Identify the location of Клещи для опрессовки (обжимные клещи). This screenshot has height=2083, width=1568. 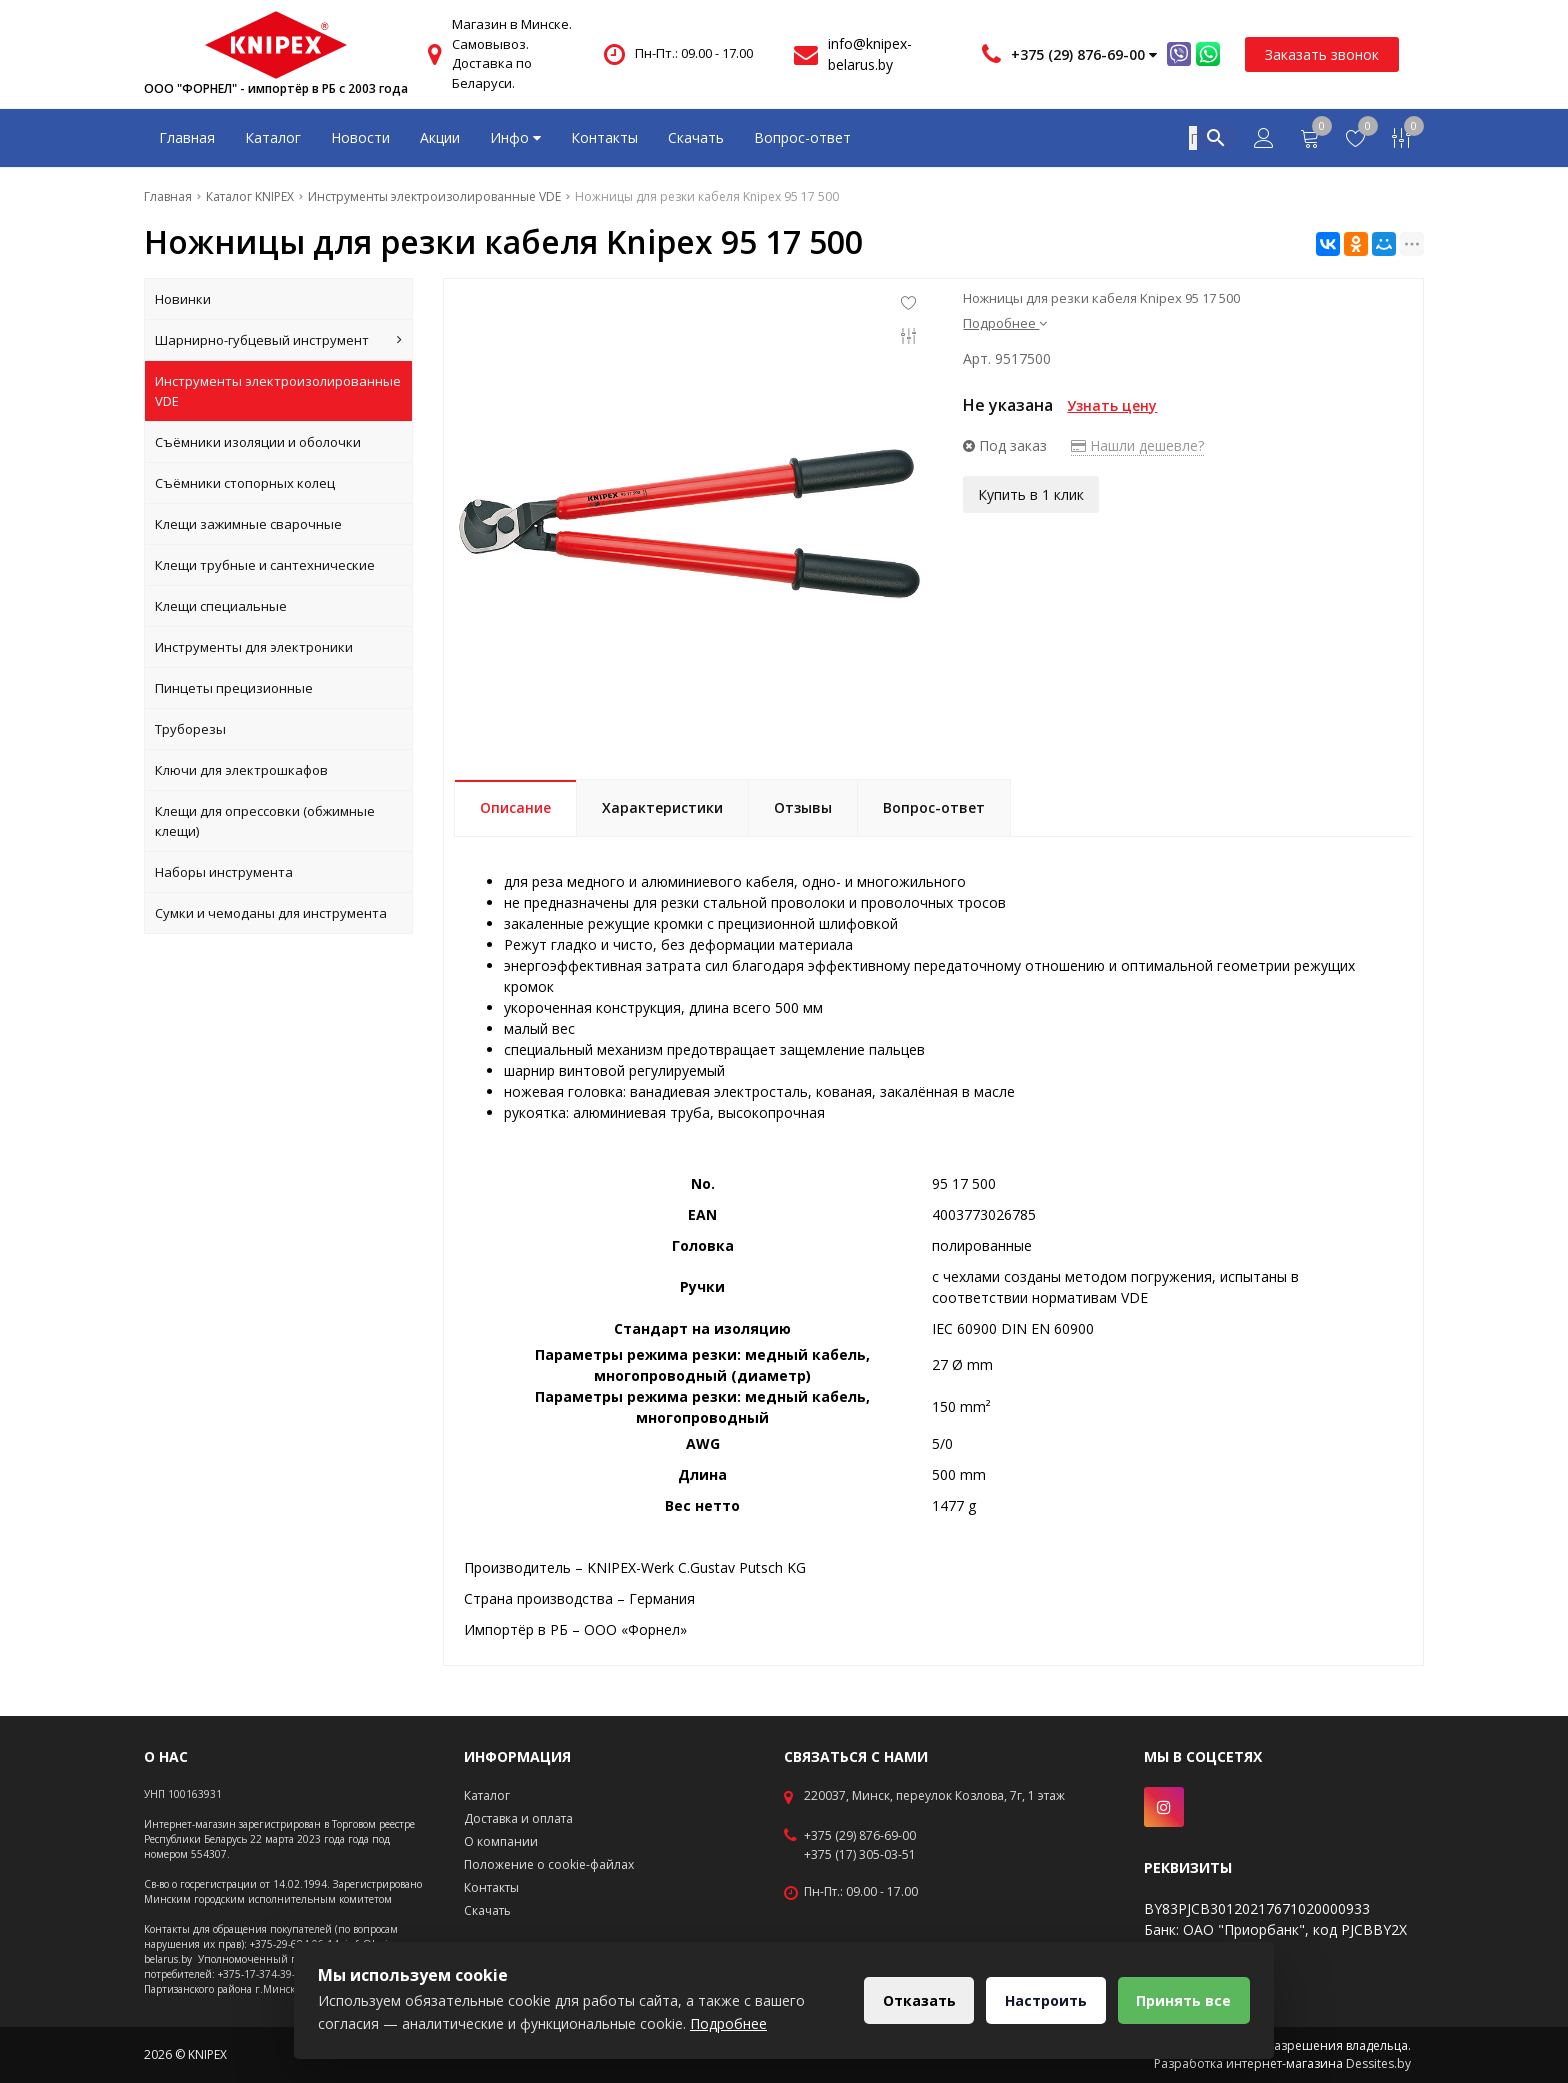
(265, 821).